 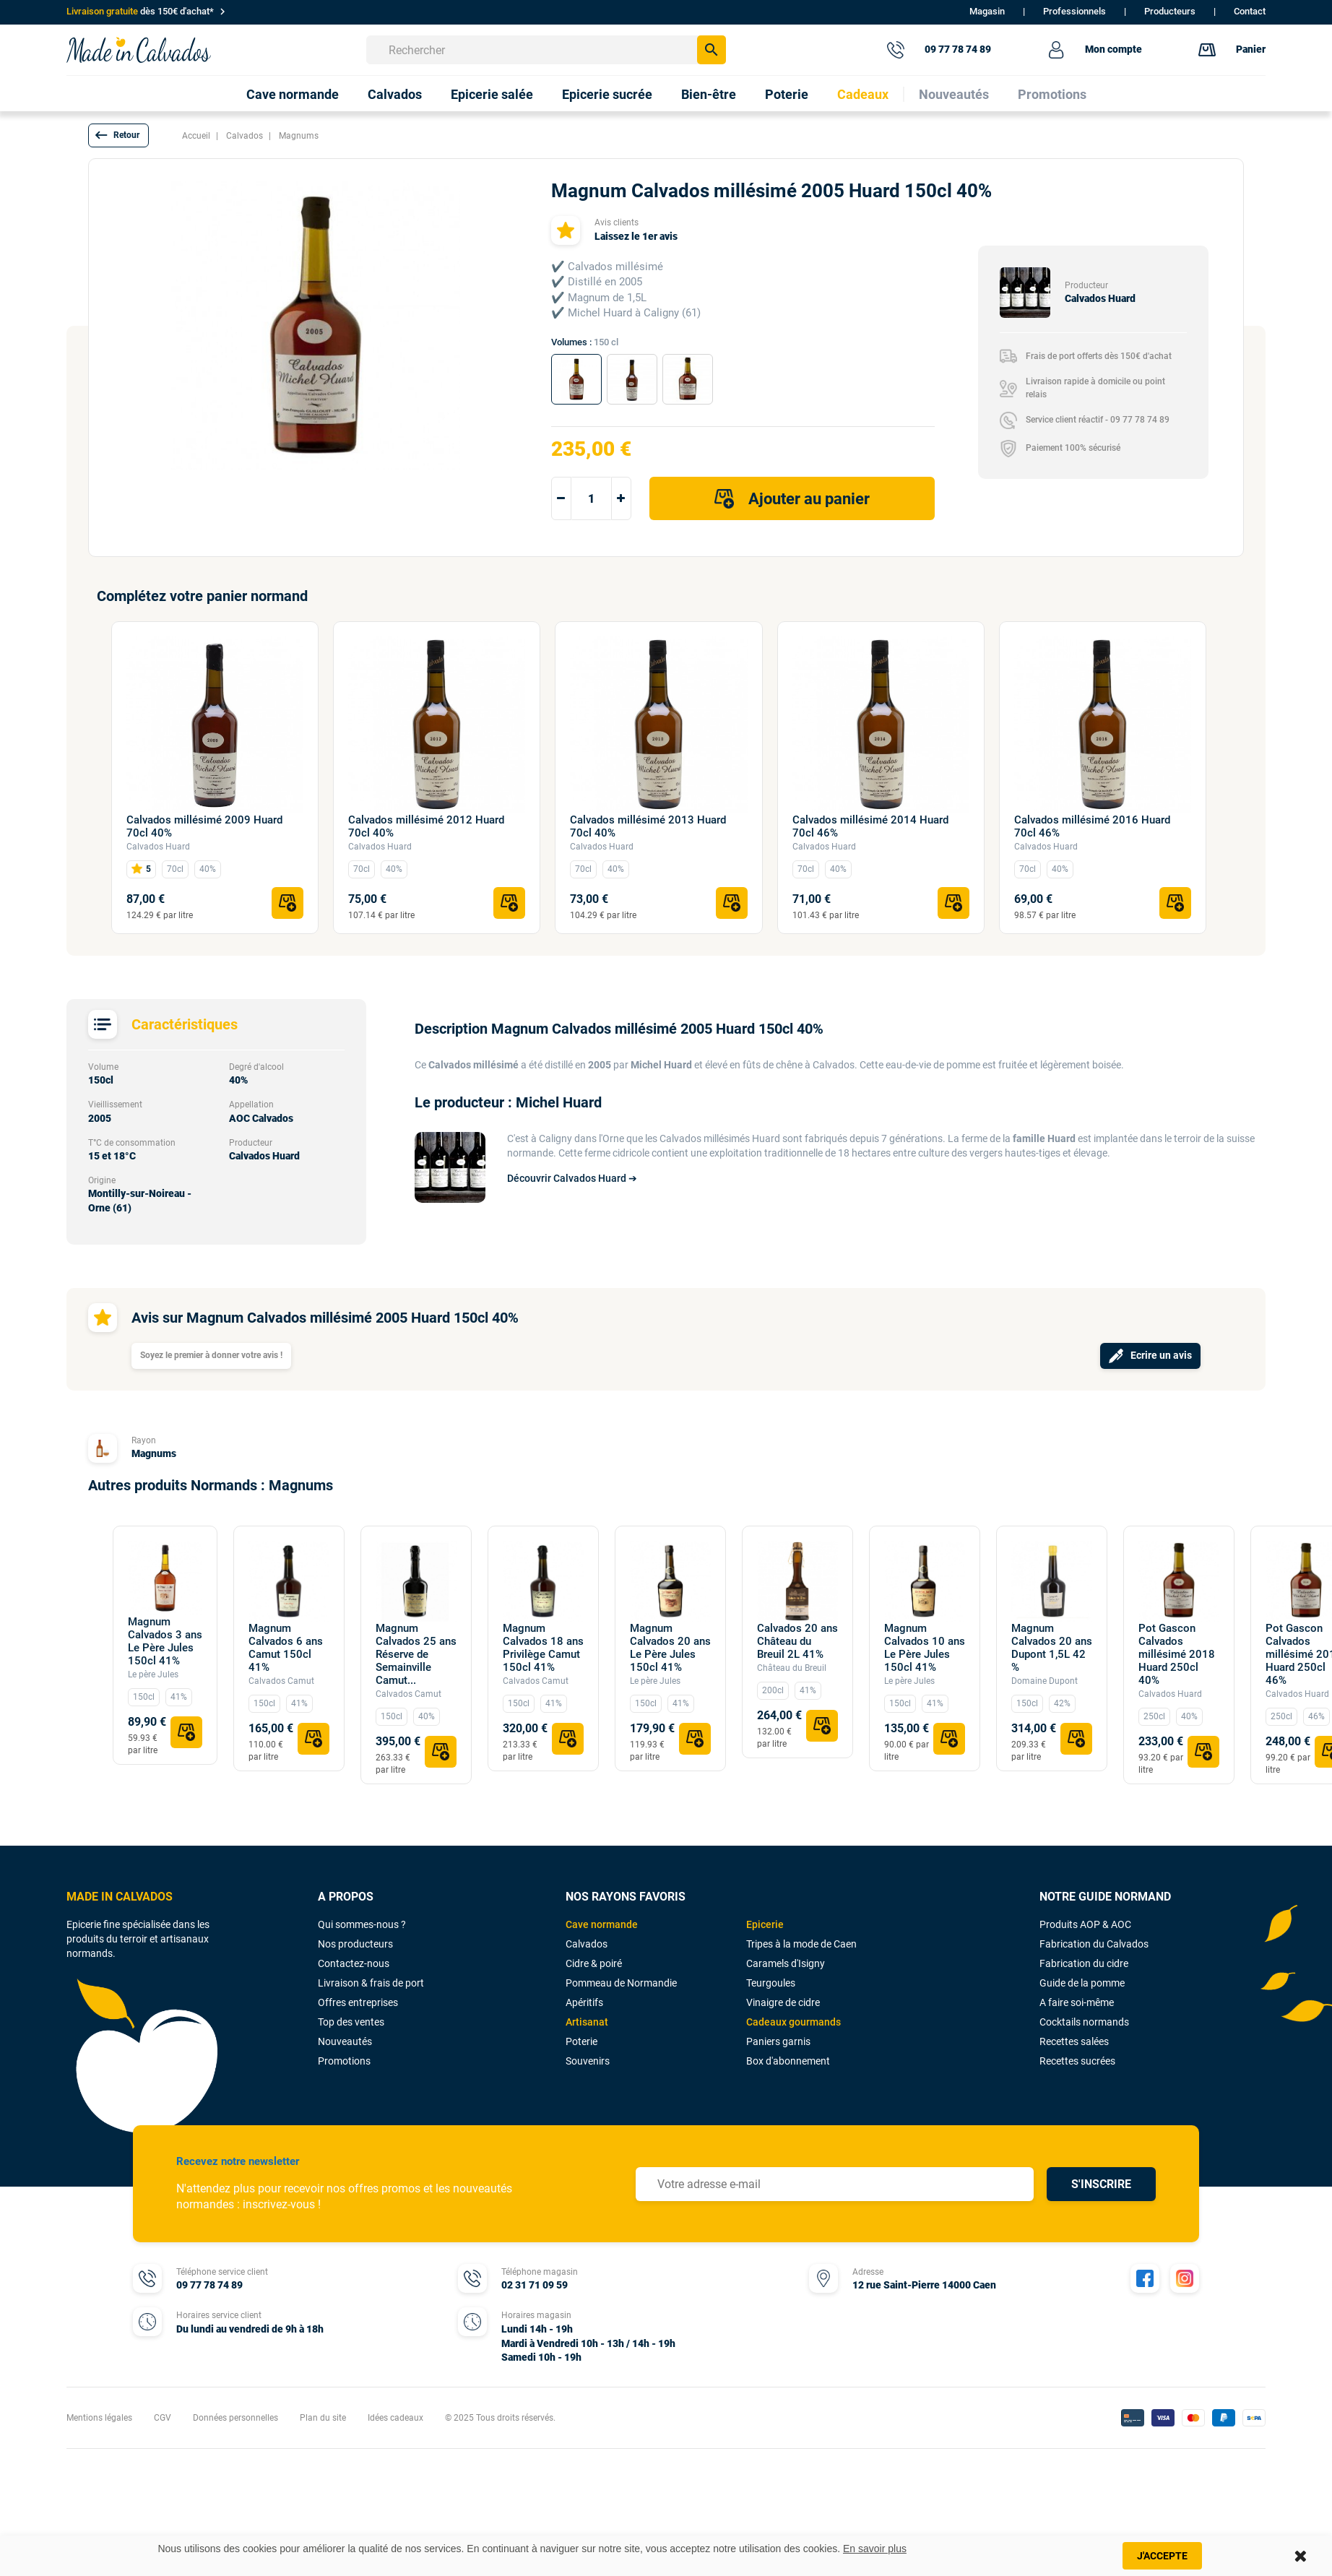 I want to click on Magnum Calvados 18 ans Privilège Camut 150cl 41%, so click(x=543, y=1648).